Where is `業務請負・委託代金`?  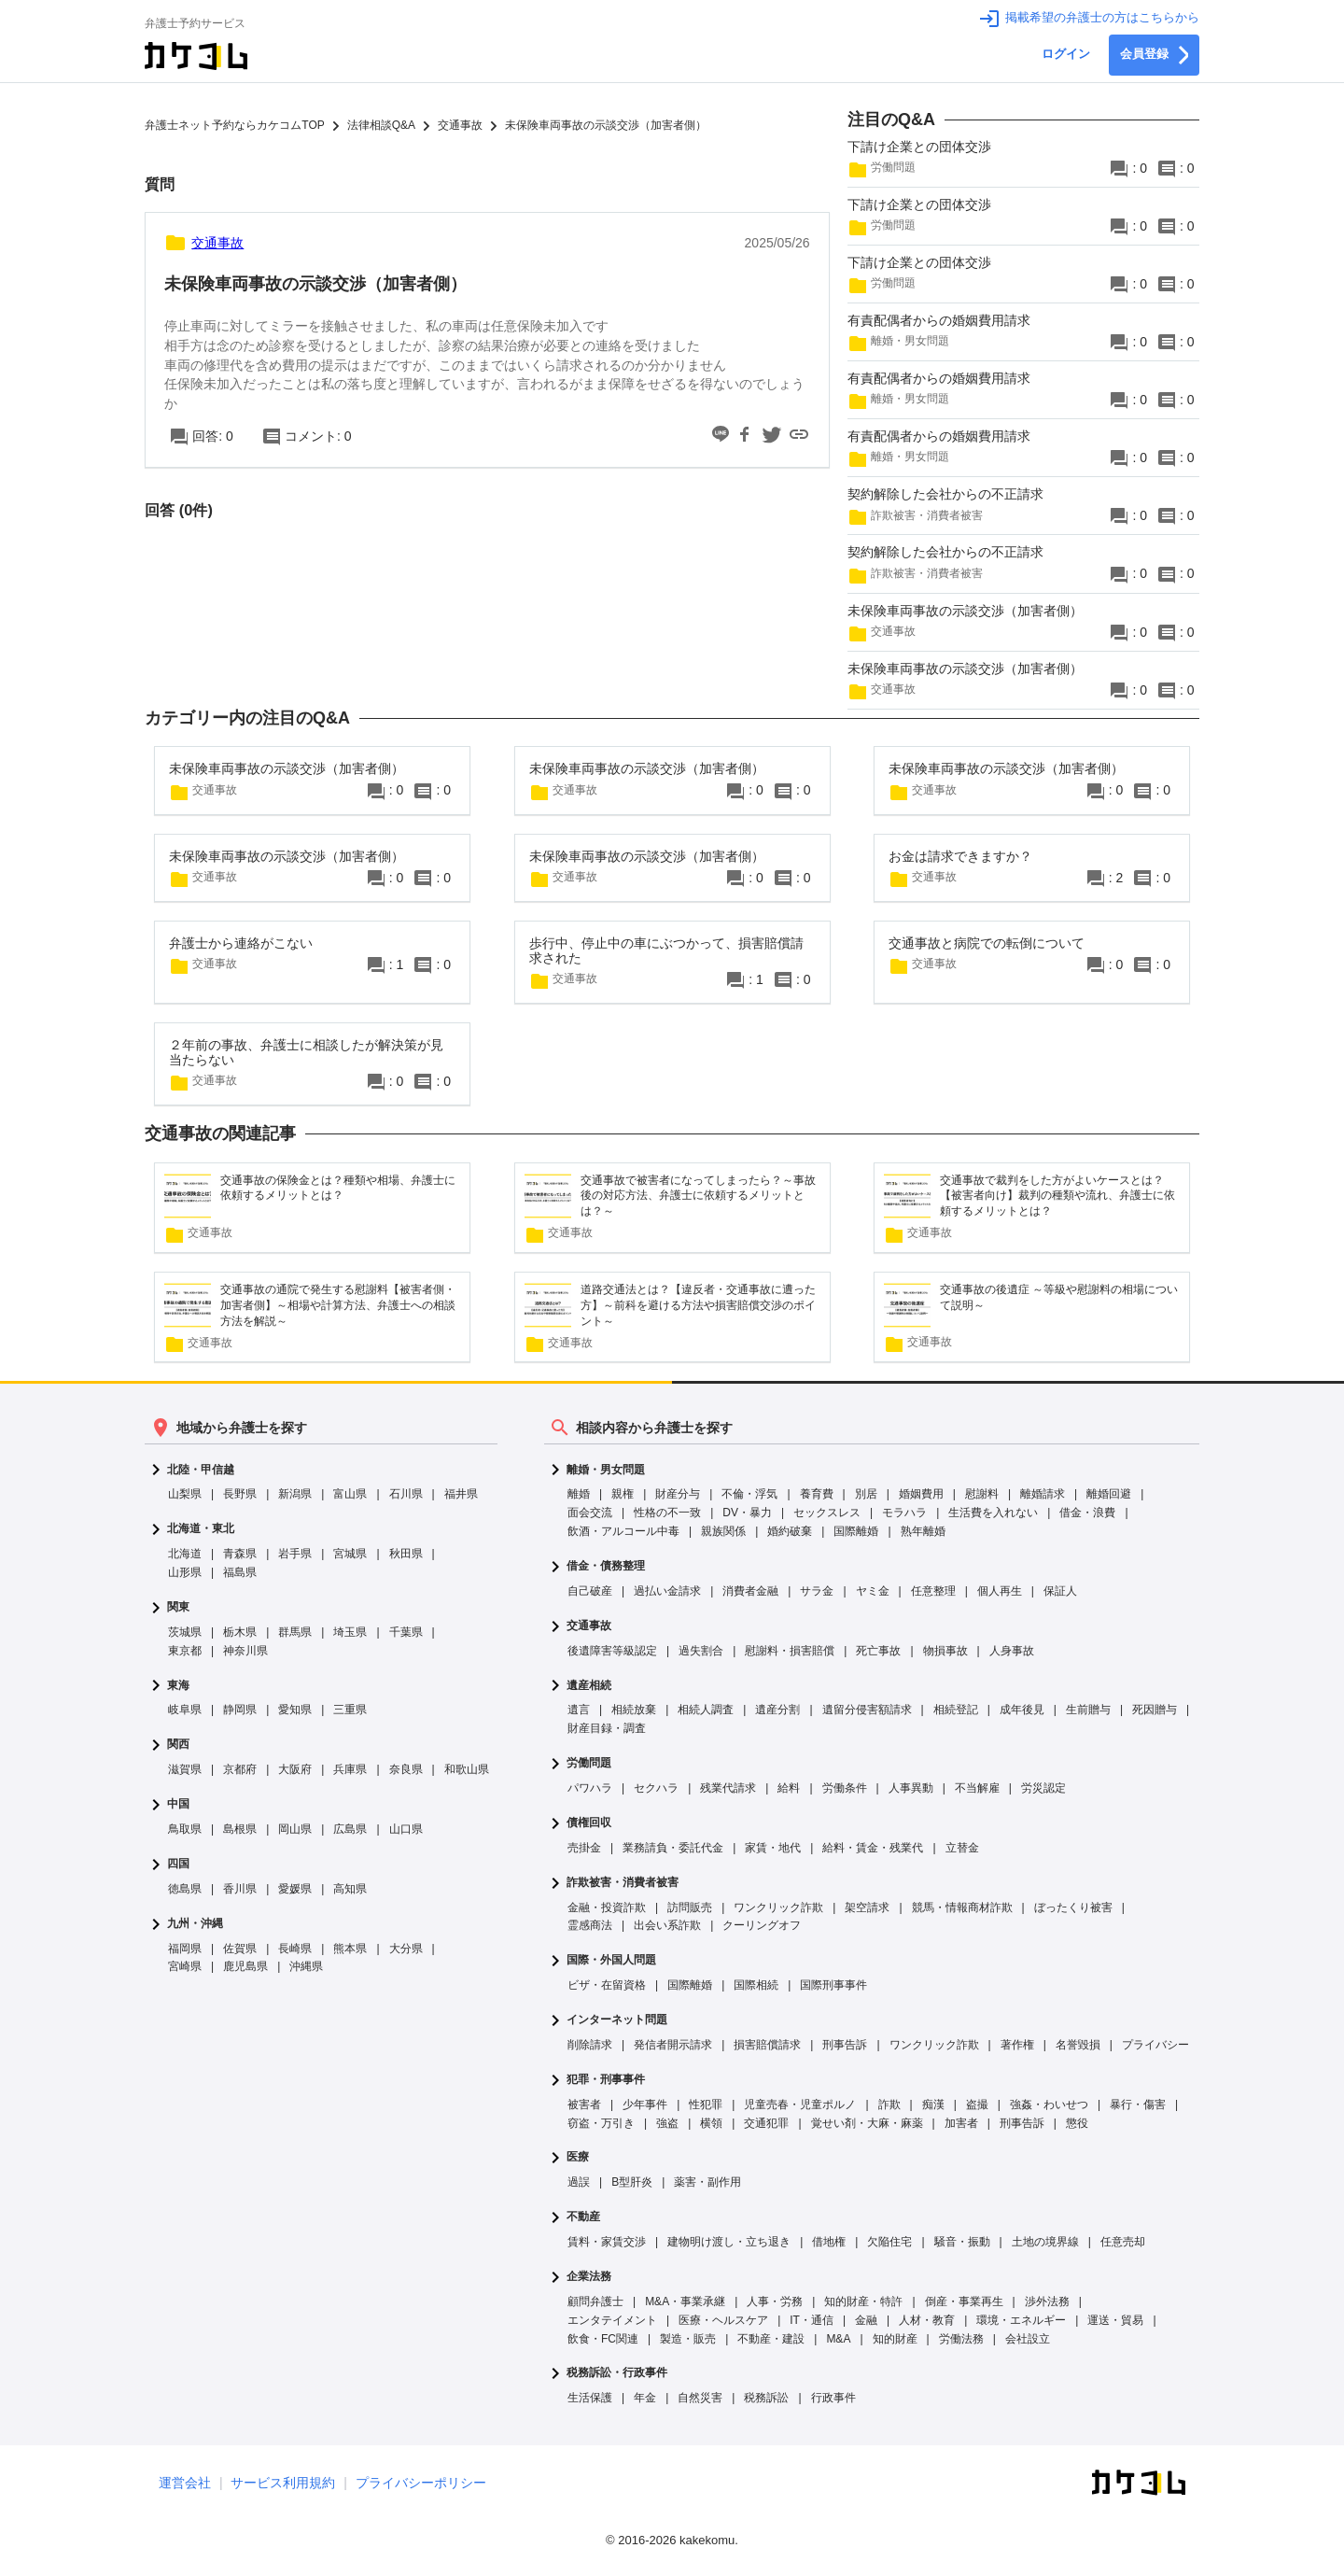
業務請負・委託代金 is located at coordinates (673, 1847).